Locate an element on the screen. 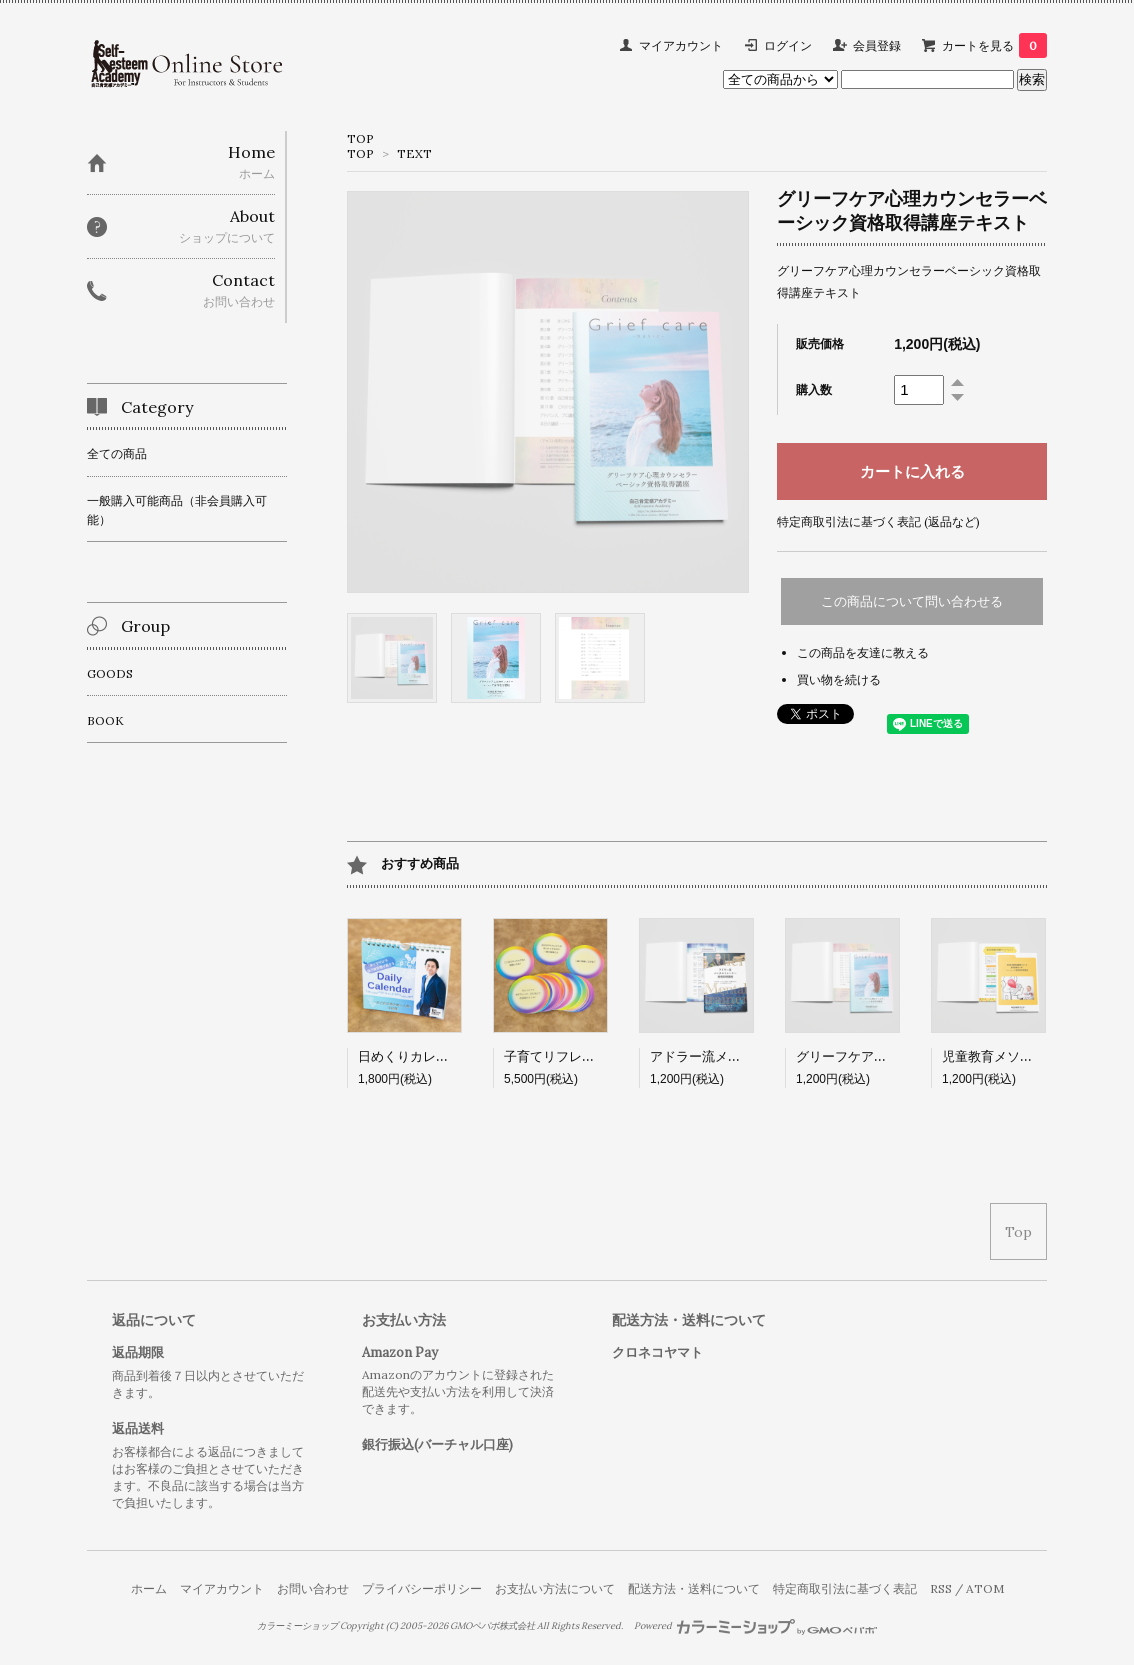 This screenshot has height=1665, width=1134. ホーム is located at coordinates (149, 1588).